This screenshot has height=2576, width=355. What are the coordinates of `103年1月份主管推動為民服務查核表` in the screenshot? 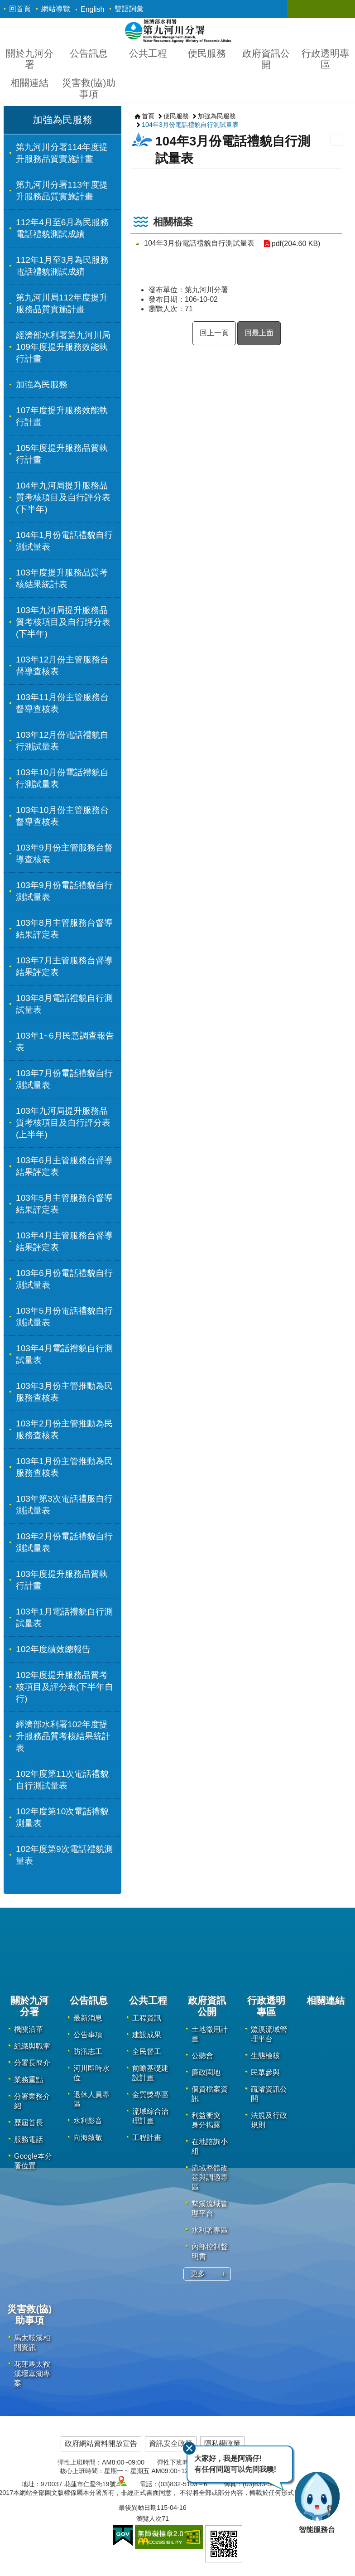 It's located at (64, 1467).